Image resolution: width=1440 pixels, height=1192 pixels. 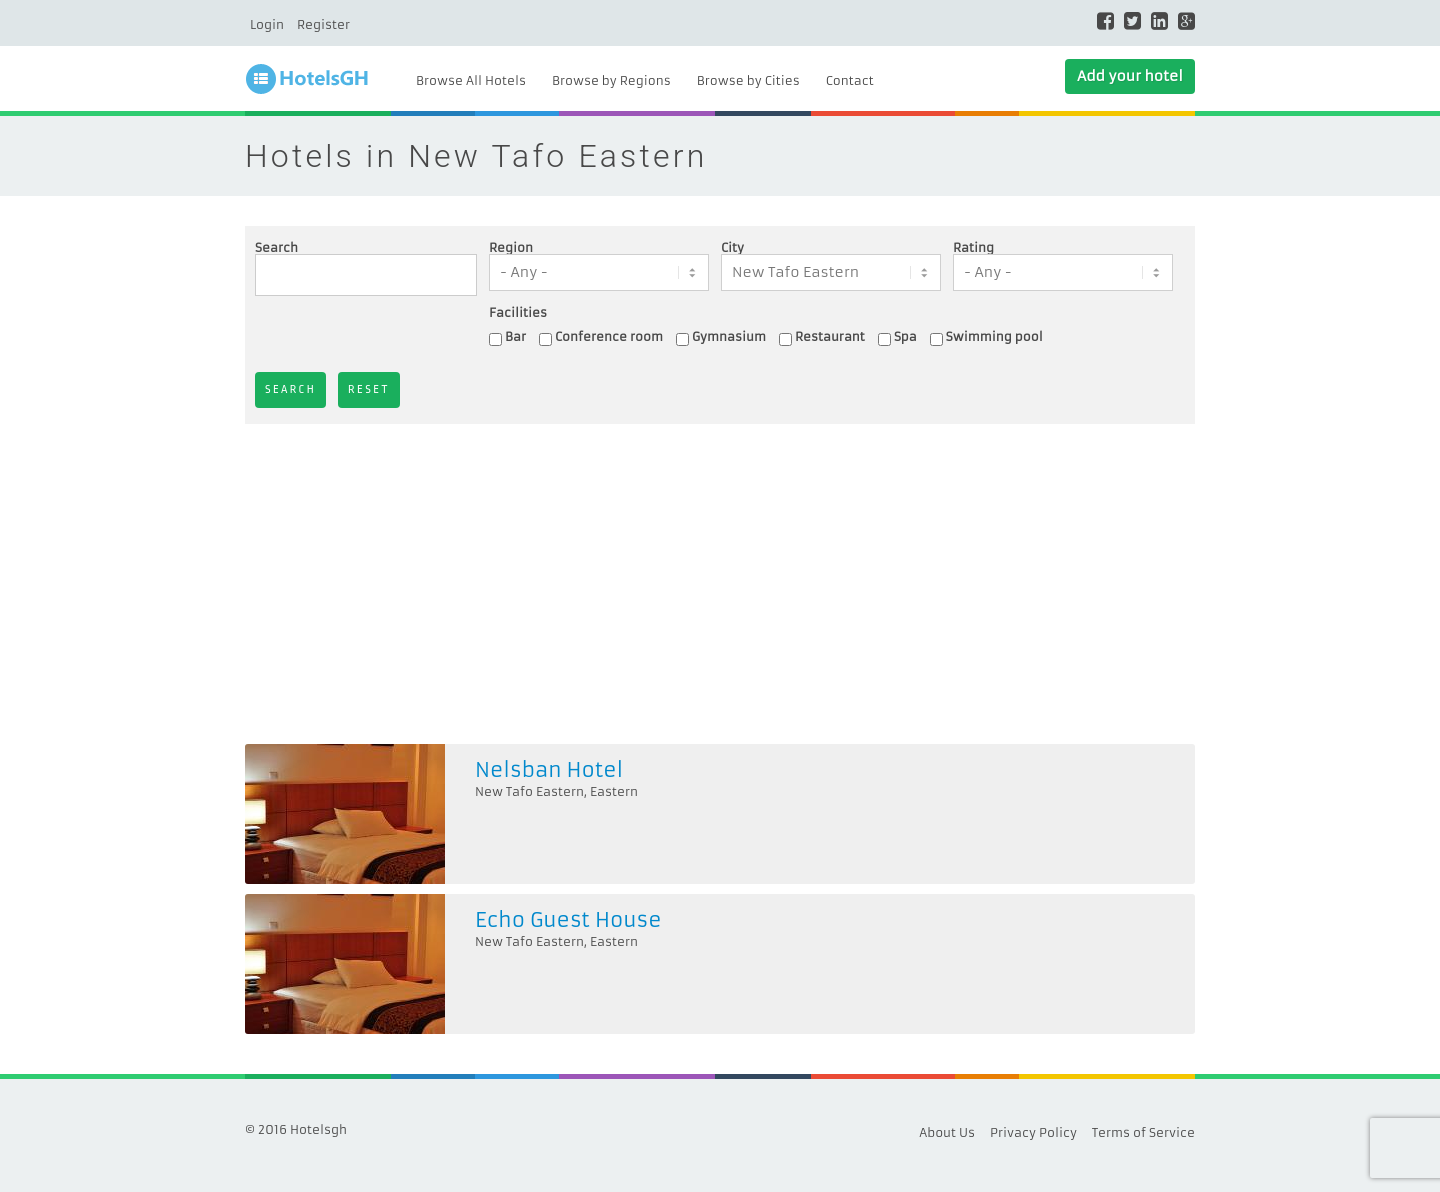 I want to click on Browse by Regions, so click(x=611, y=80).